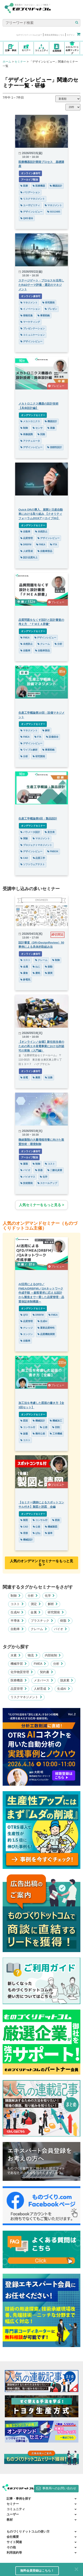 This screenshot has height=2576, width=83. Describe the element at coordinates (46, 1672) in the screenshot. I see `契約書` at that location.